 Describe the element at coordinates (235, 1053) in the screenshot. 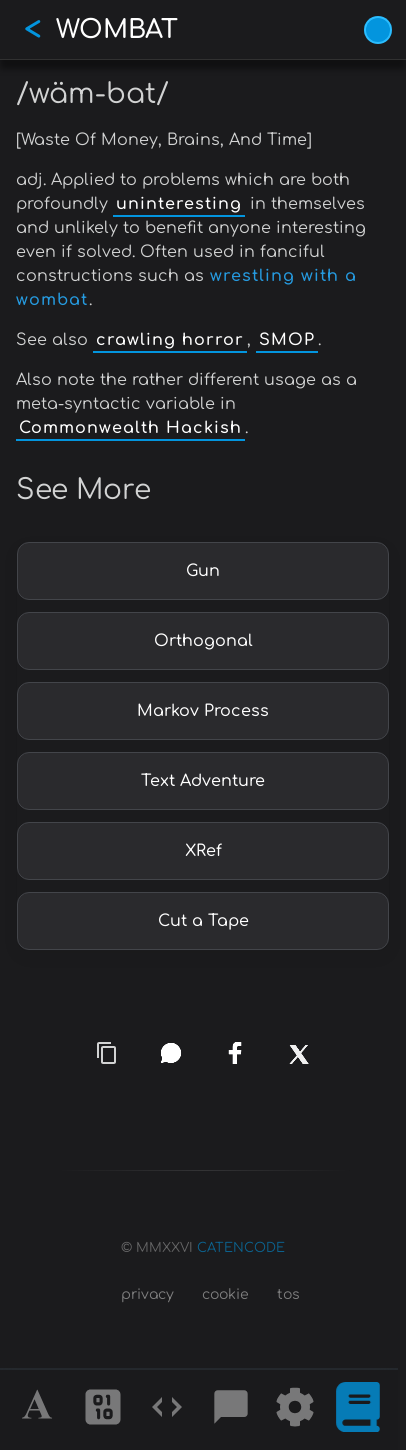

I see `[facebook]` at that location.